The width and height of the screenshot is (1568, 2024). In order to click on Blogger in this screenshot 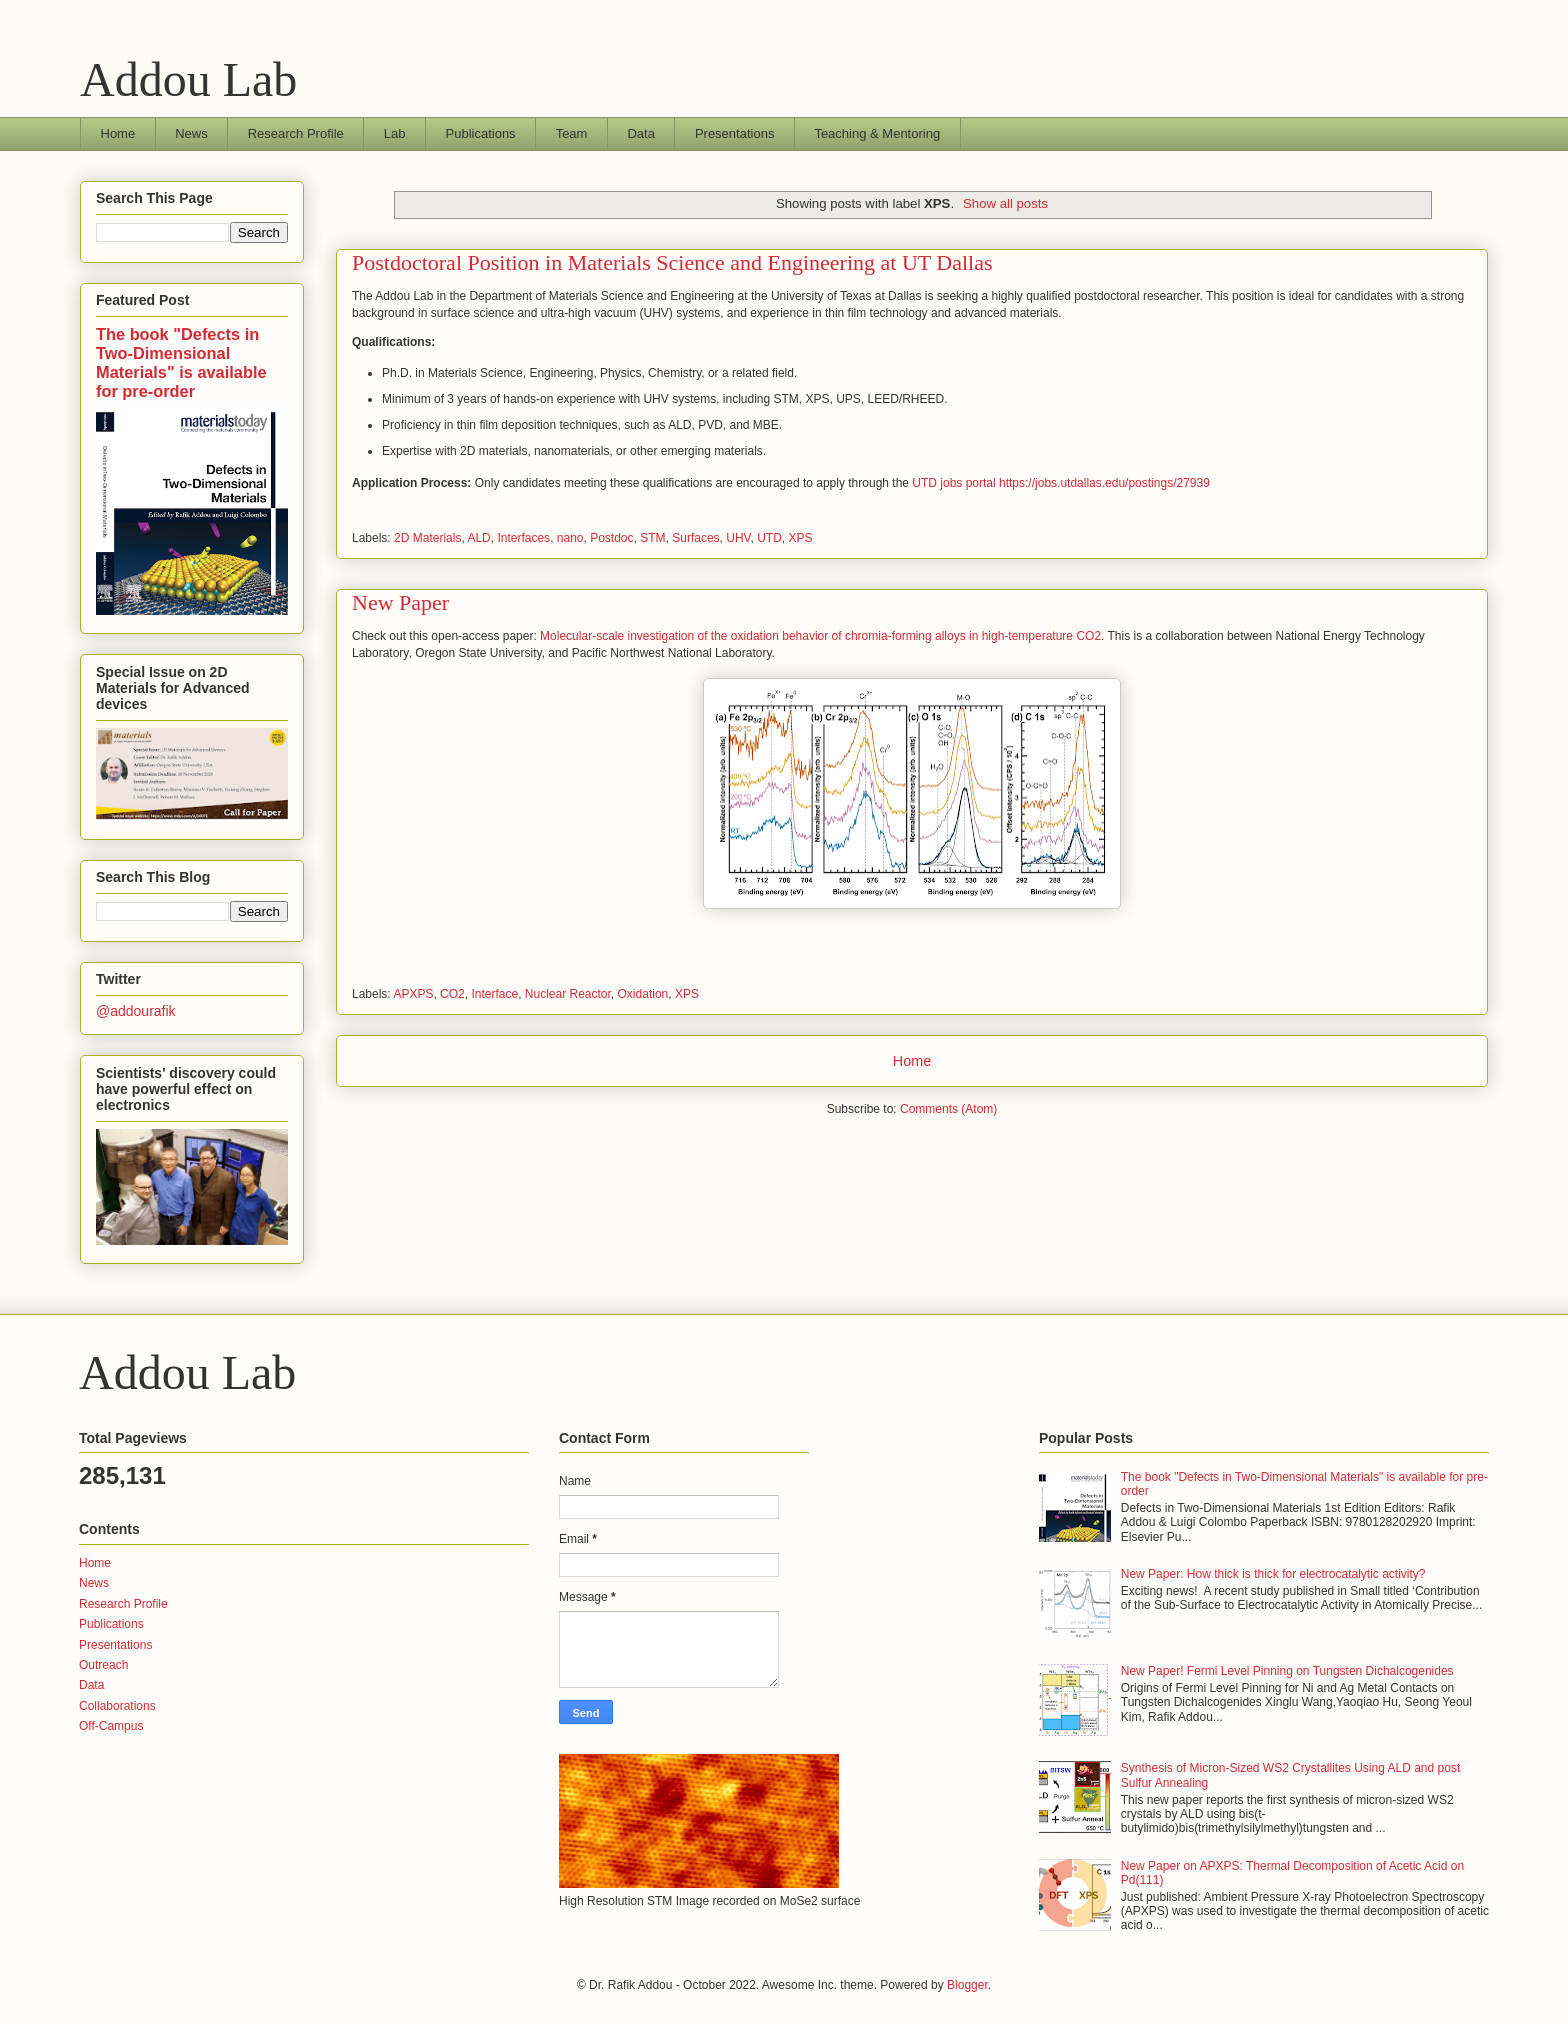, I will do `click(967, 1985)`.